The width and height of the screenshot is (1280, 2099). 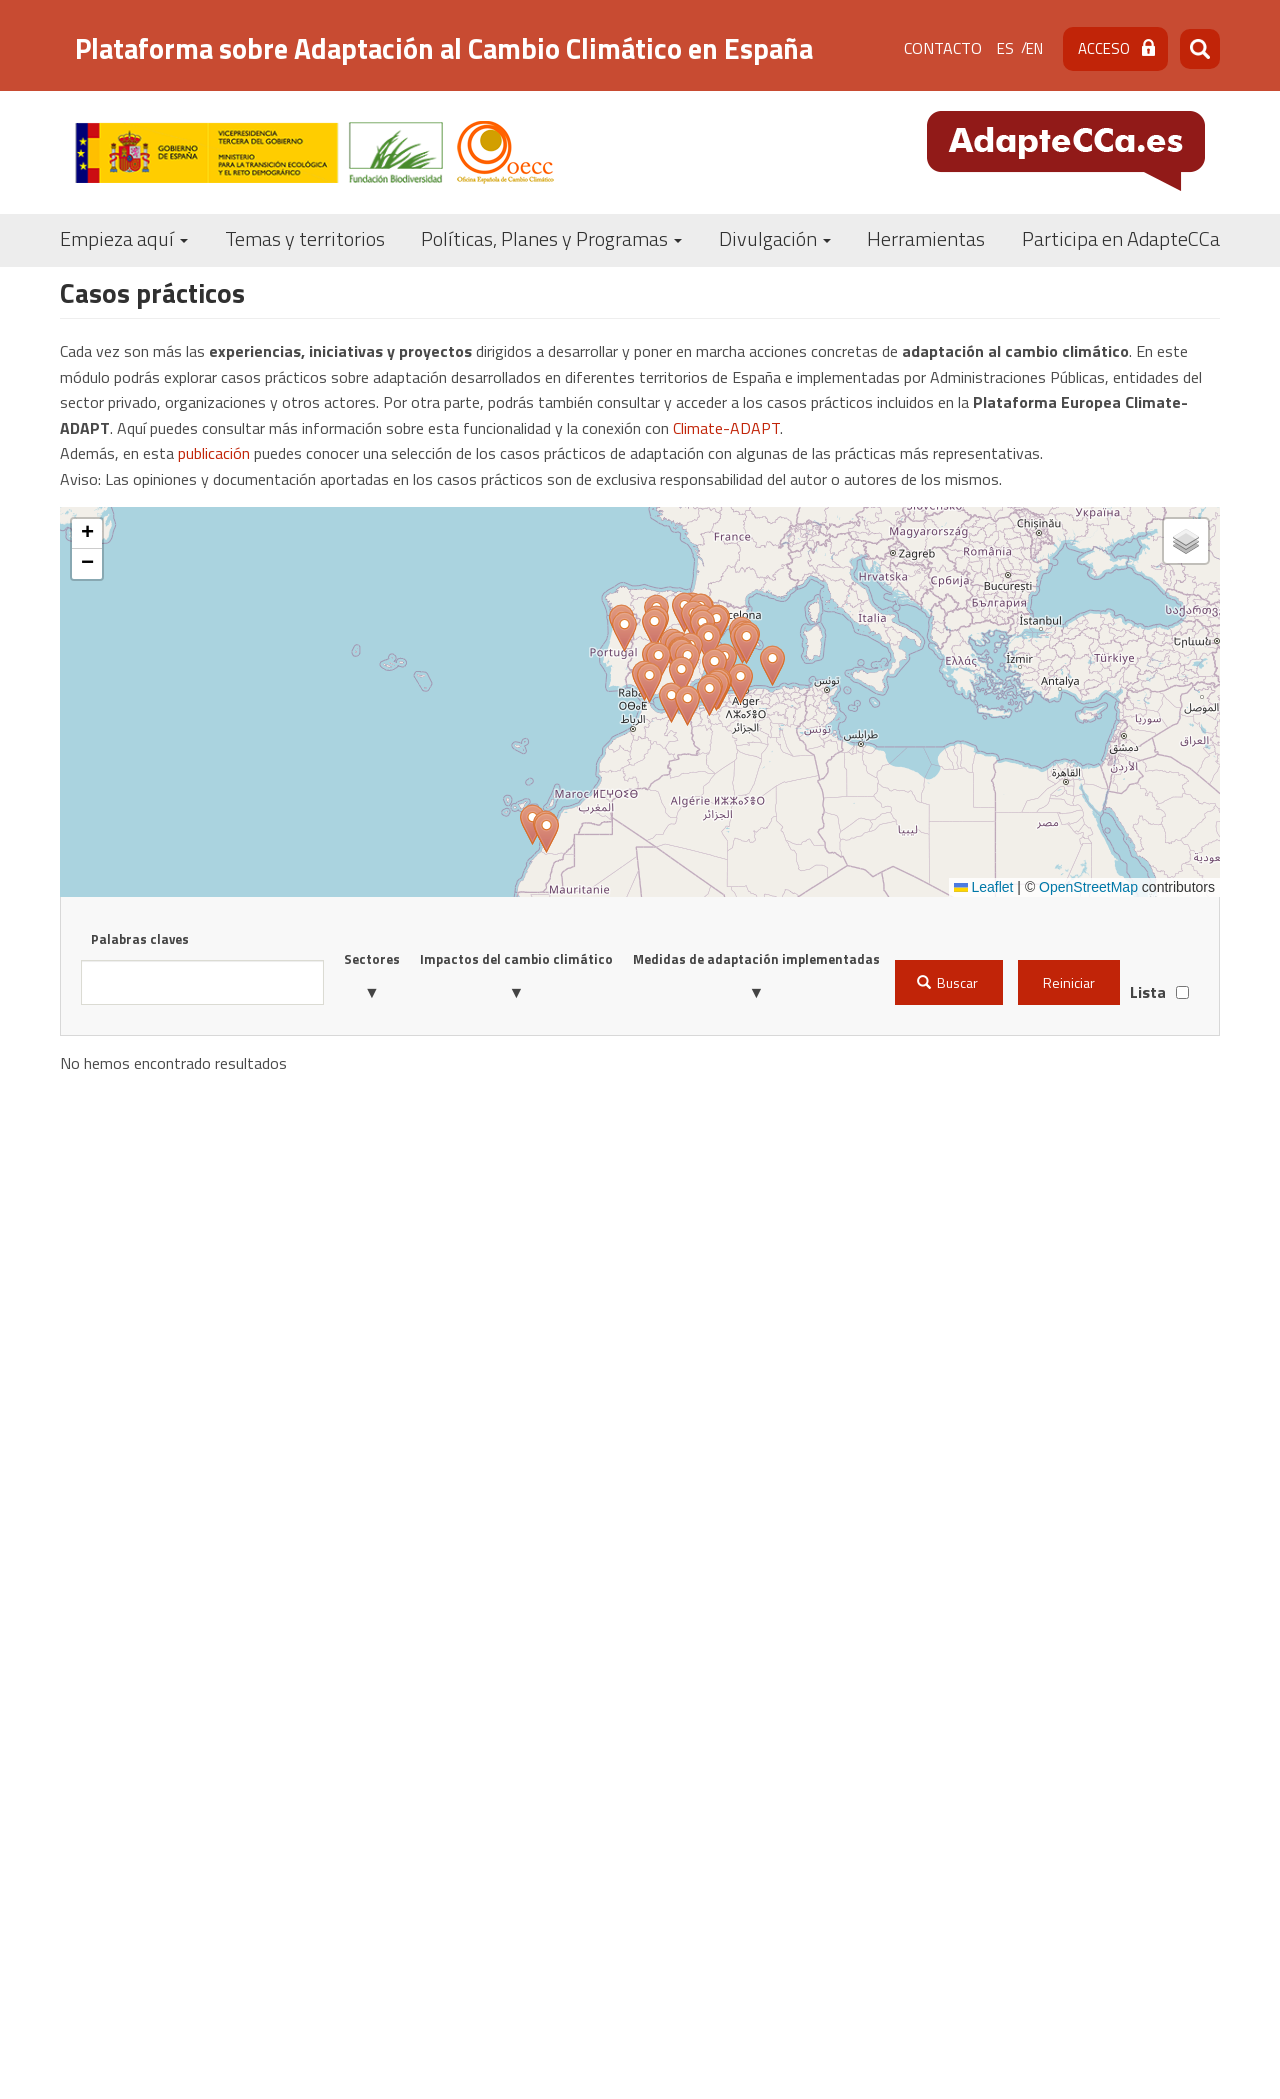 What do you see at coordinates (1005, 48) in the screenshot?
I see `es` at bounding box center [1005, 48].